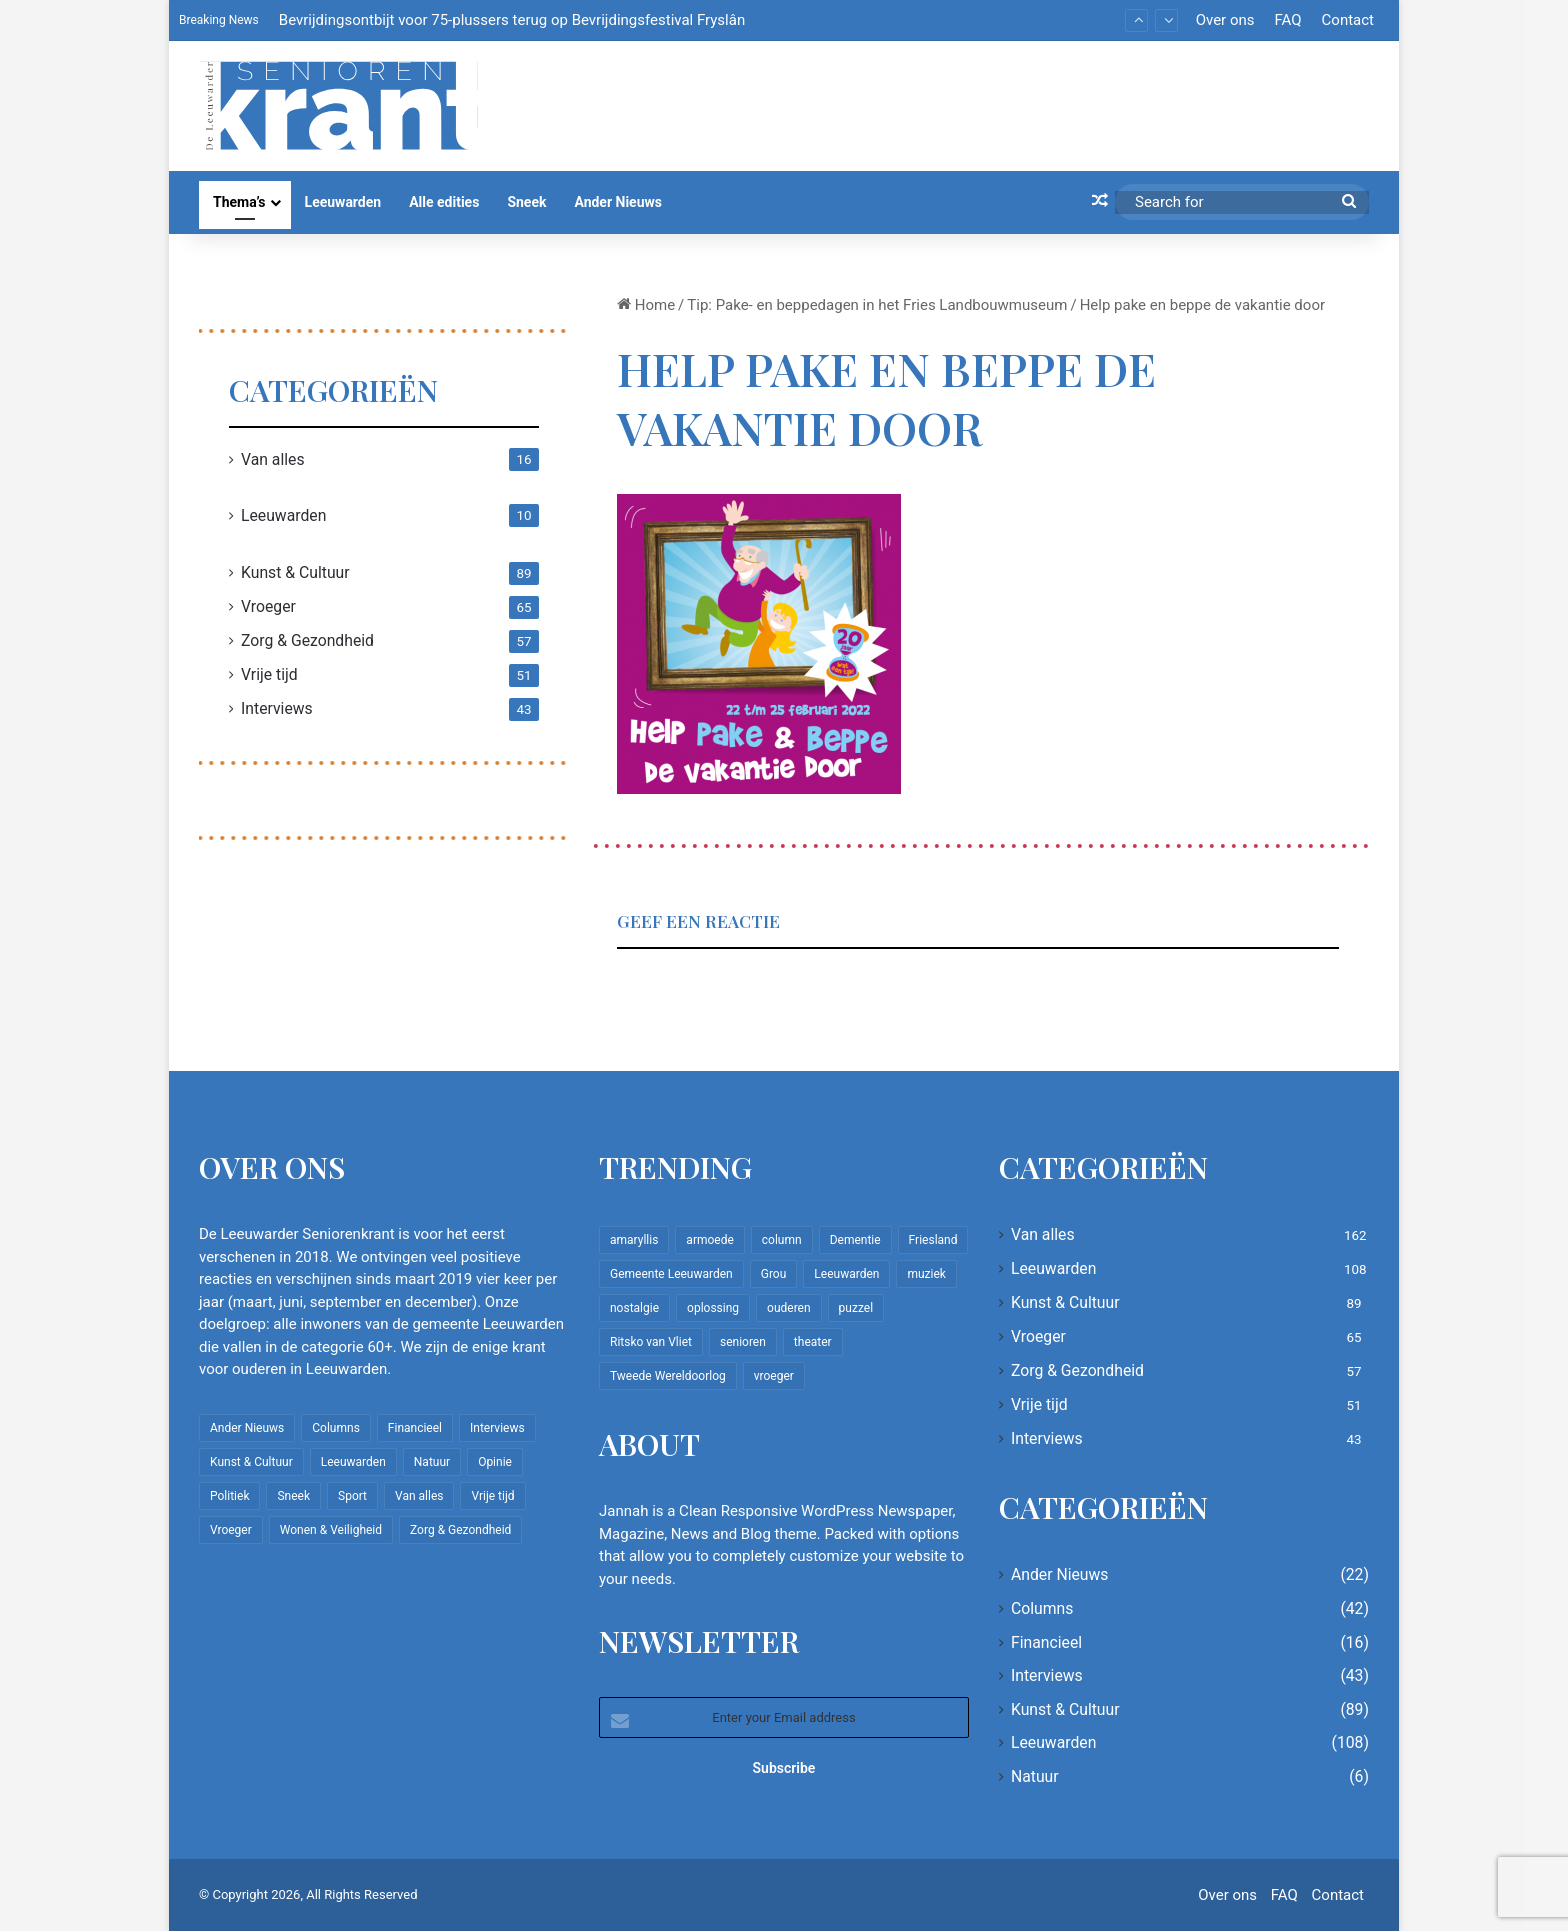 The height and width of the screenshot is (1931, 1568). What do you see at coordinates (512, 20) in the screenshot?
I see `Bevrijdingsontbijt voor 75-plussers terug op Bevrijdingsfestival Fryslân` at bounding box center [512, 20].